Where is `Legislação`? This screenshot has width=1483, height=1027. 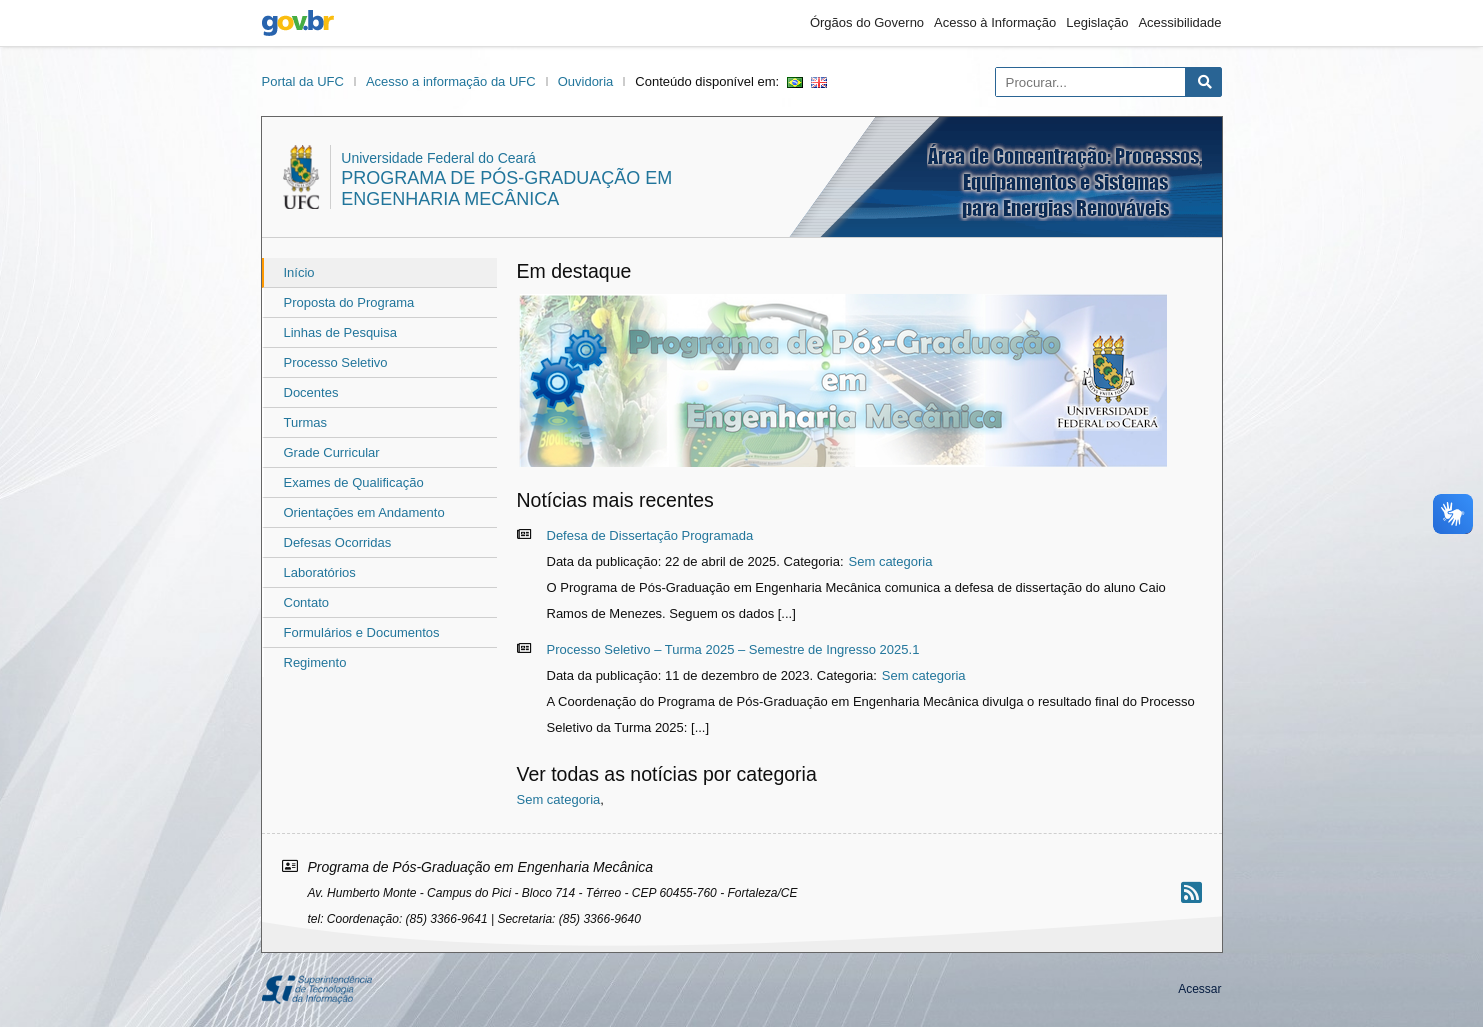 Legislação is located at coordinates (1097, 22).